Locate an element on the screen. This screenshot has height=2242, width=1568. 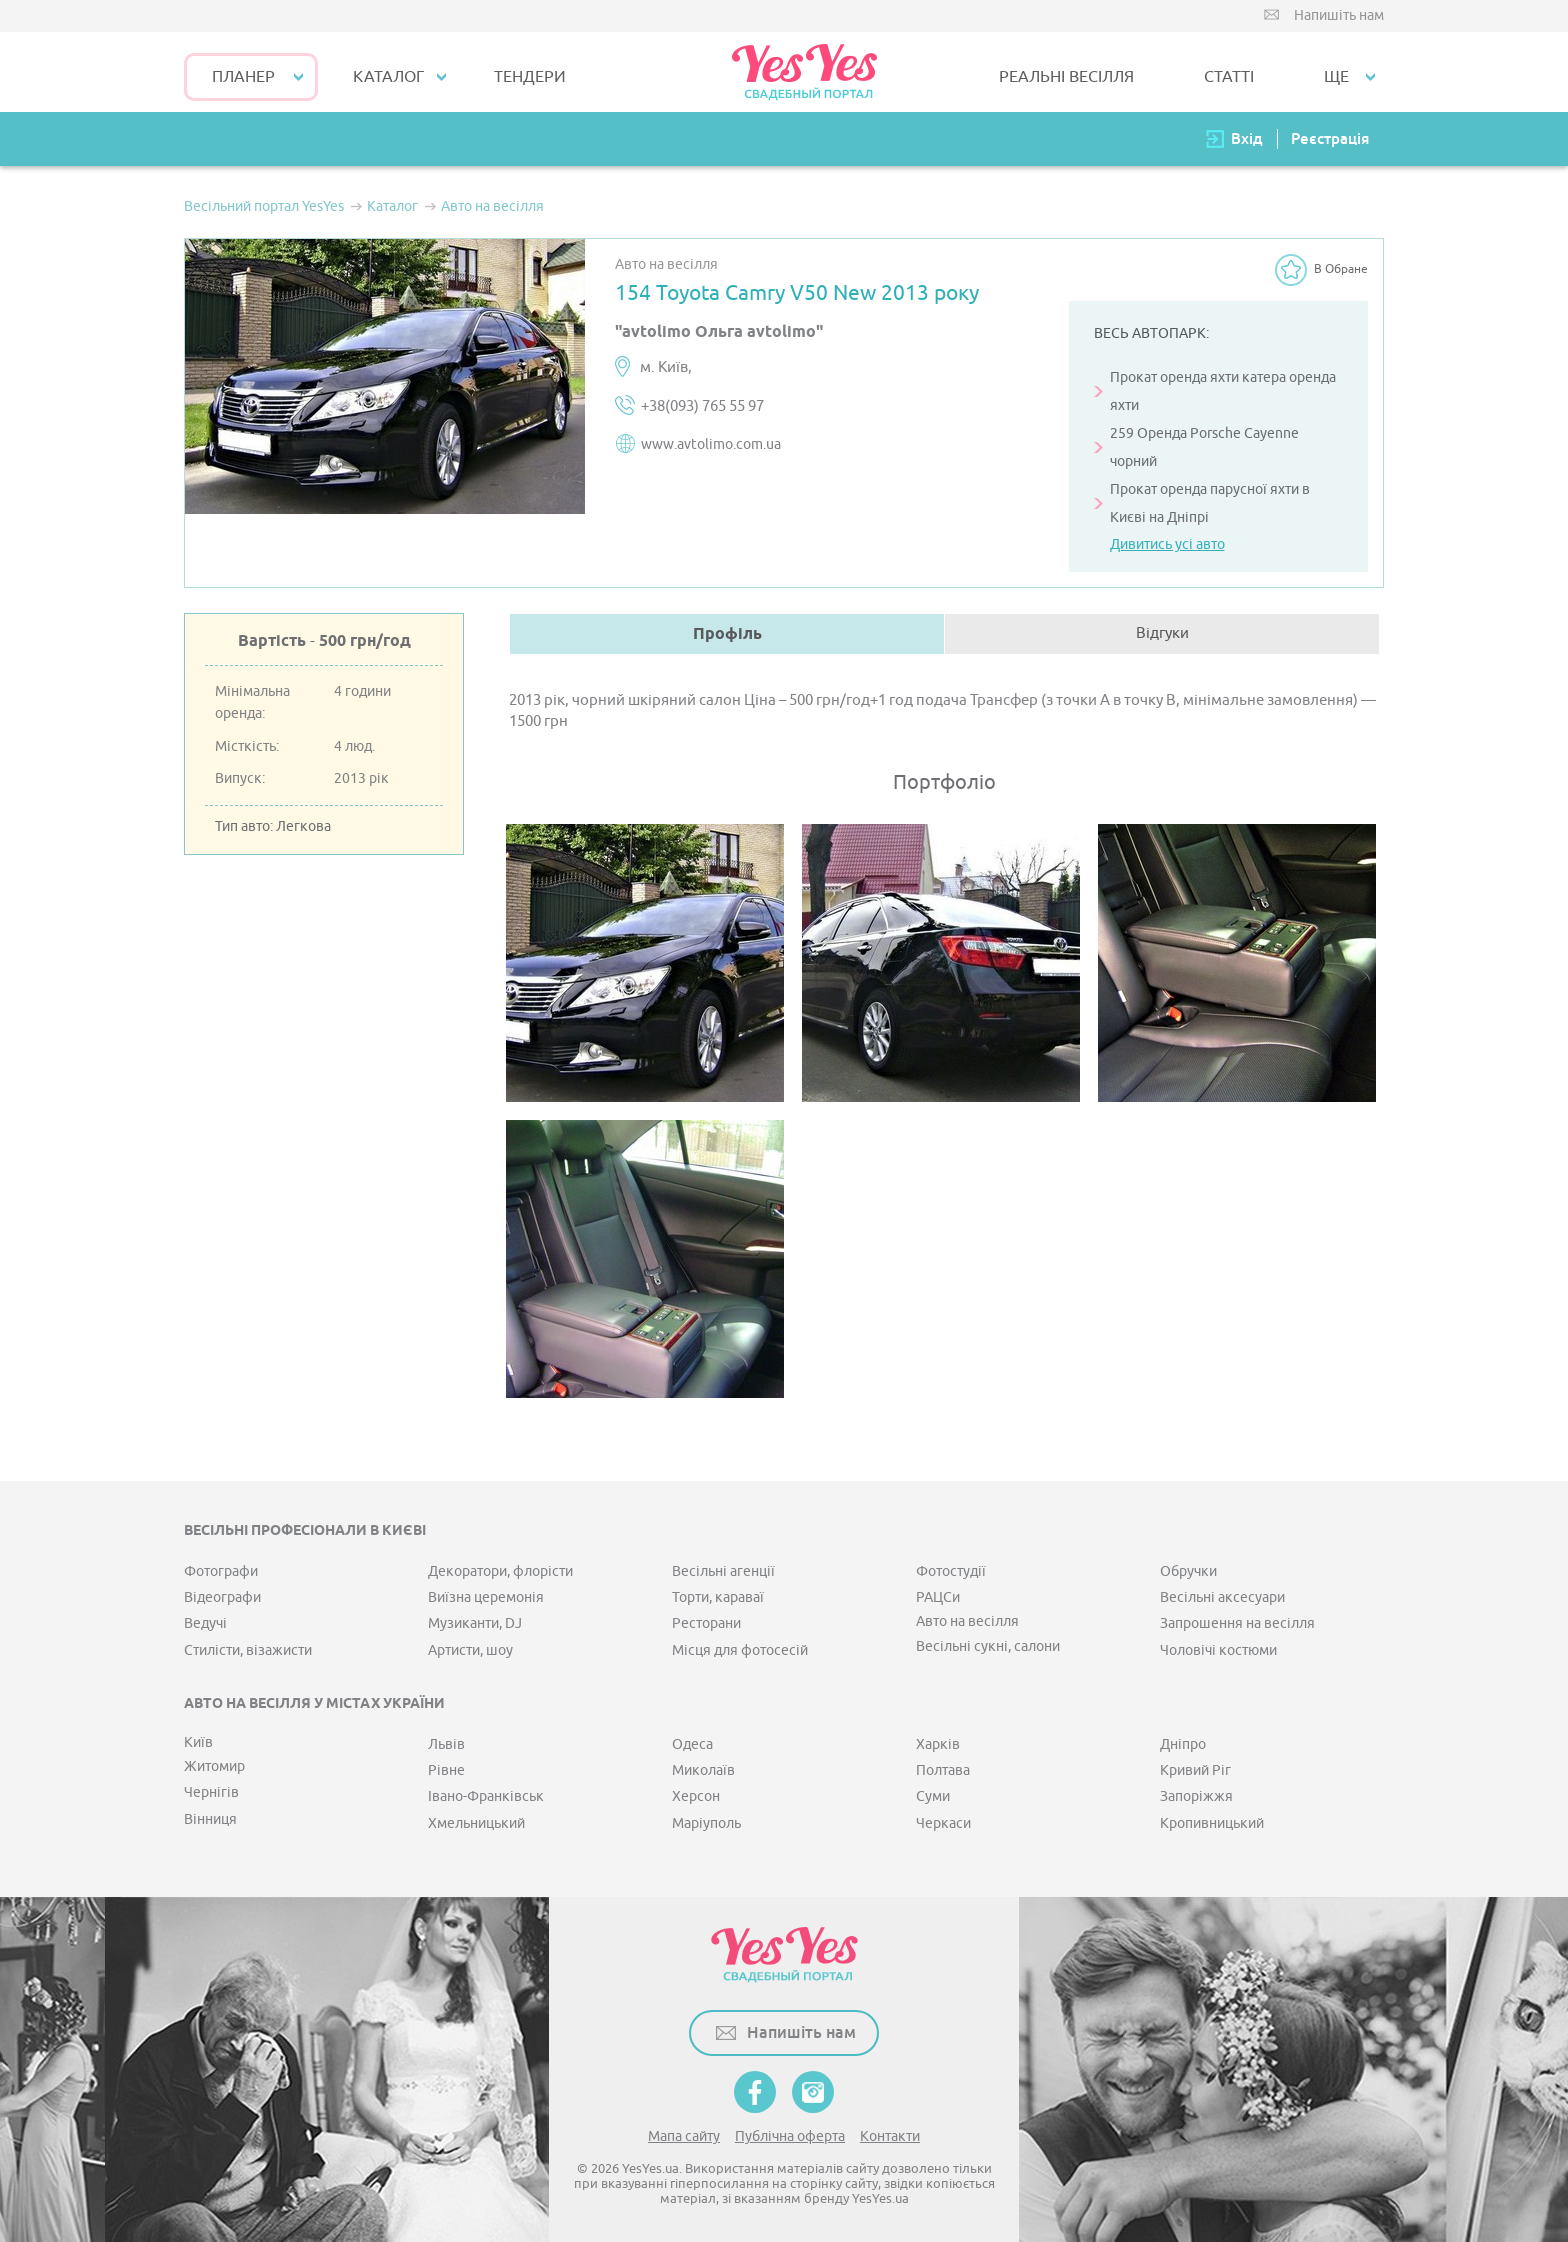
Чернігів is located at coordinates (211, 1792).